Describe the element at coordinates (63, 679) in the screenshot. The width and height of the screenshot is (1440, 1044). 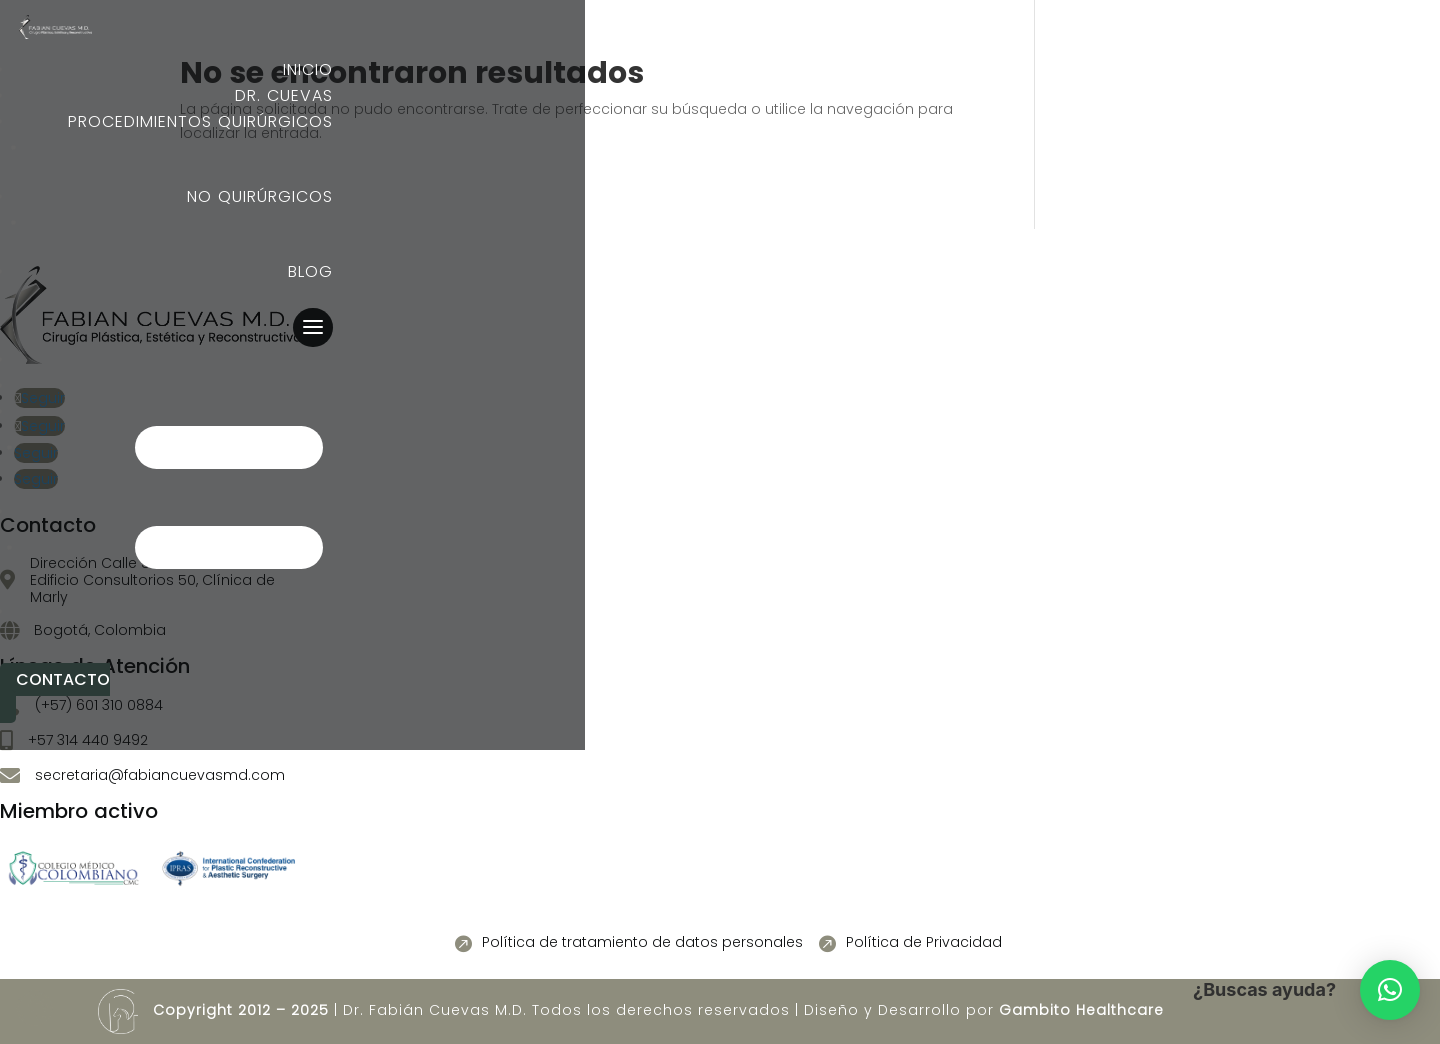
I see `Contacto` at that location.